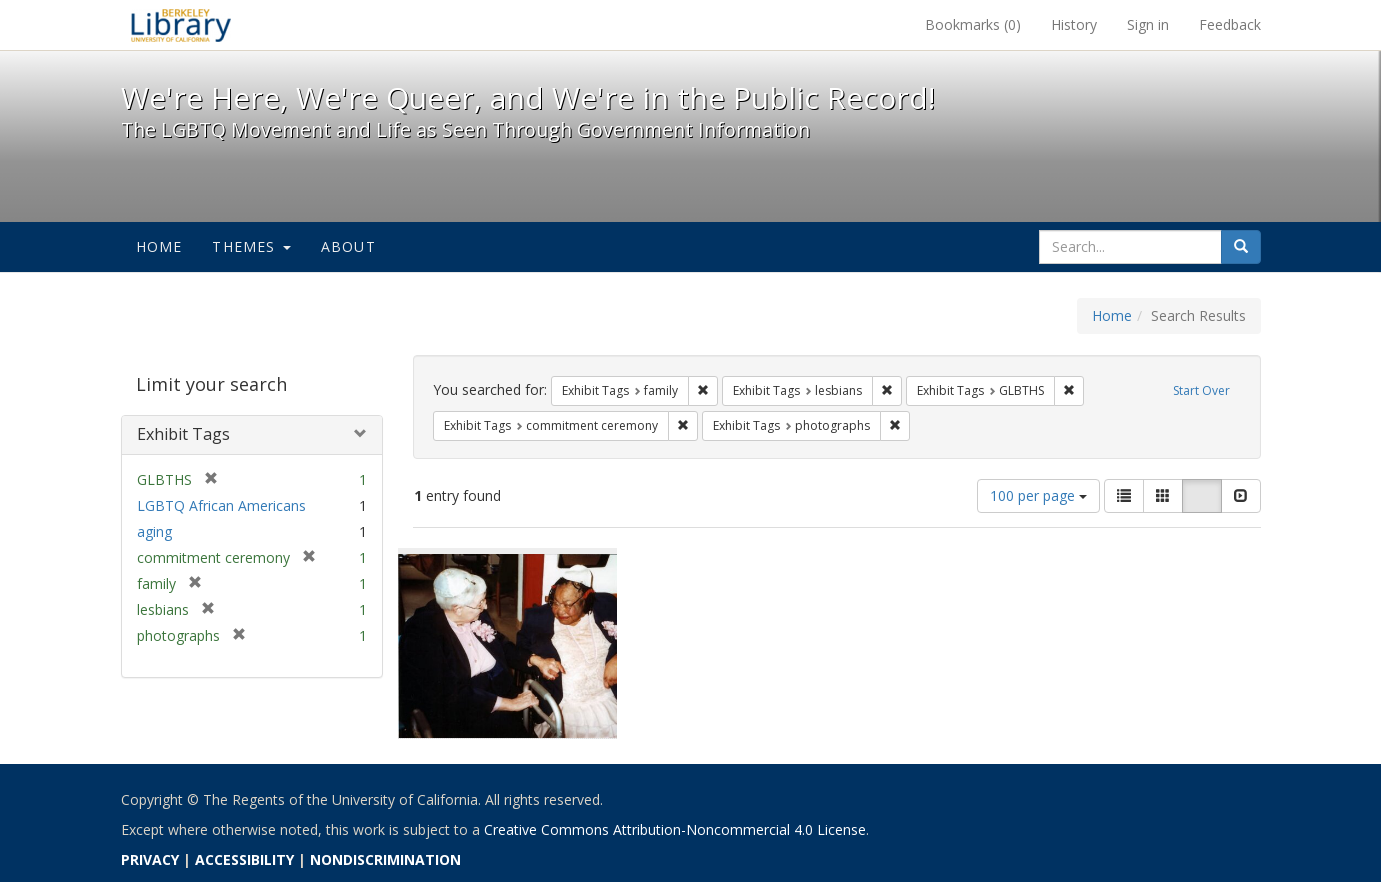 Image resolution: width=1381 pixels, height=882 pixels. What do you see at coordinates (221, 505) in the screenshot?
I see `LGBTQ African Americans` at bounding box center [221, 505].